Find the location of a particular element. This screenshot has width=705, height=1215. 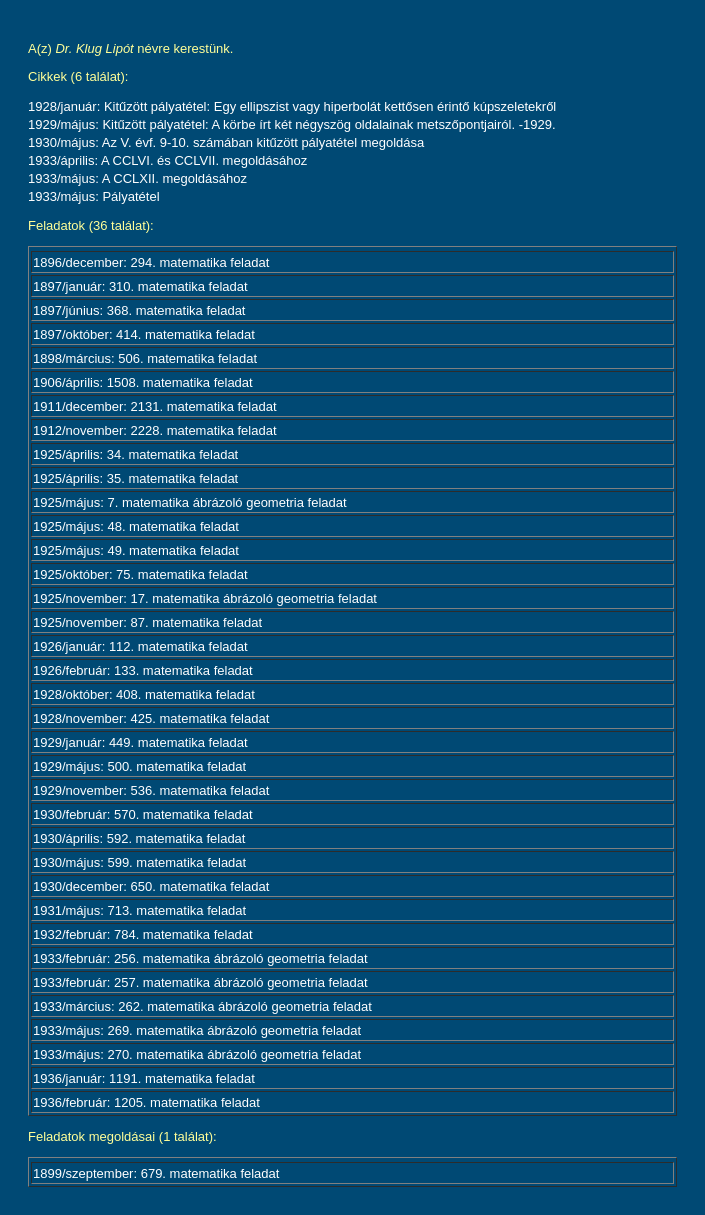

1933/február: 257. matematika ábrázoló geometria feladat is located at coordinates (200, 982).